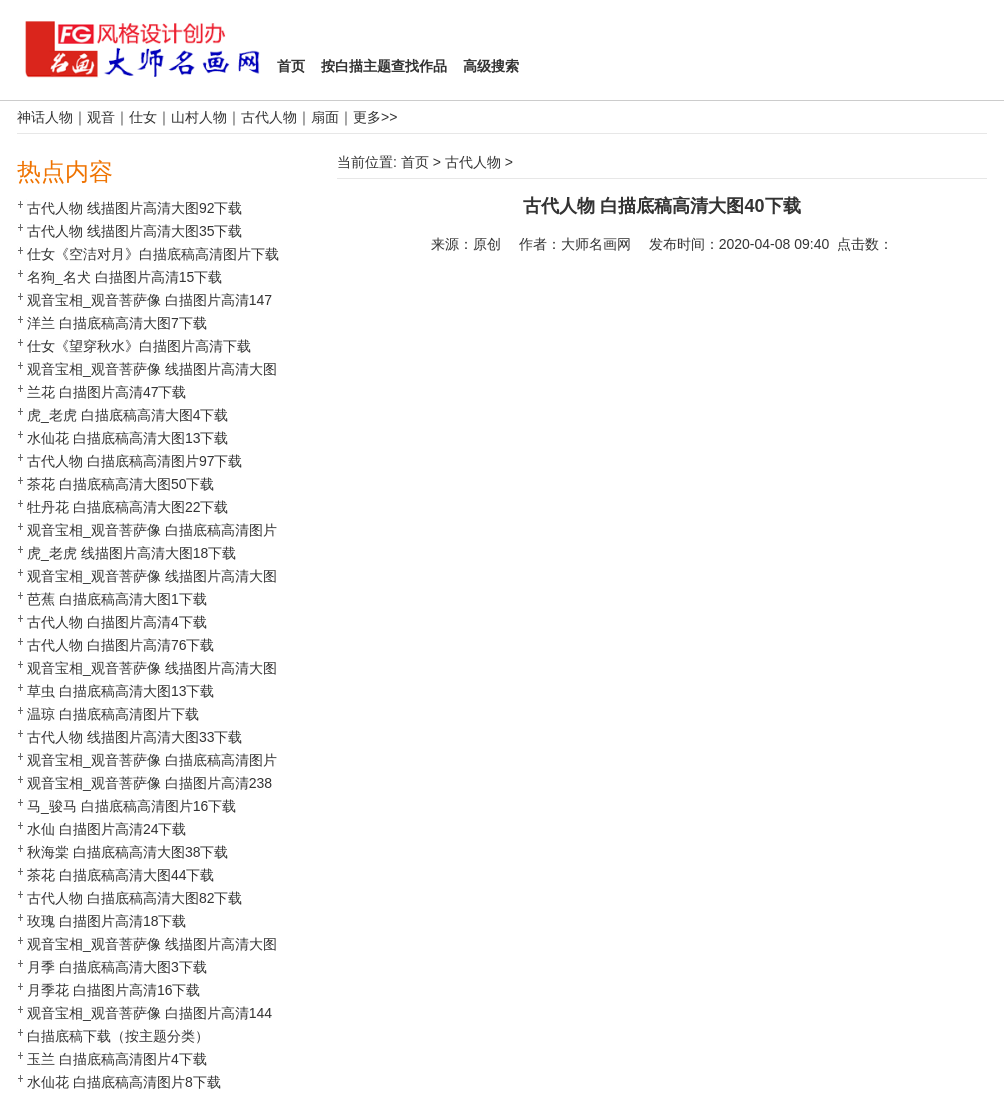 The width and height of the screenshot is (1004, 1110). I want to click on 虎_老虎 线描图片高清大图18下载, so click(131, 553).